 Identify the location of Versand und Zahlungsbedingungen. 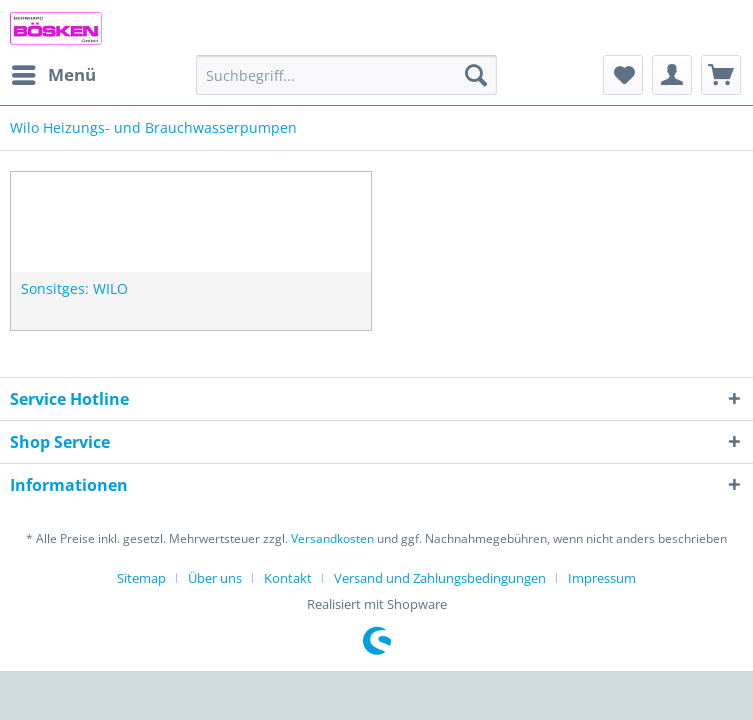
(440, 578).